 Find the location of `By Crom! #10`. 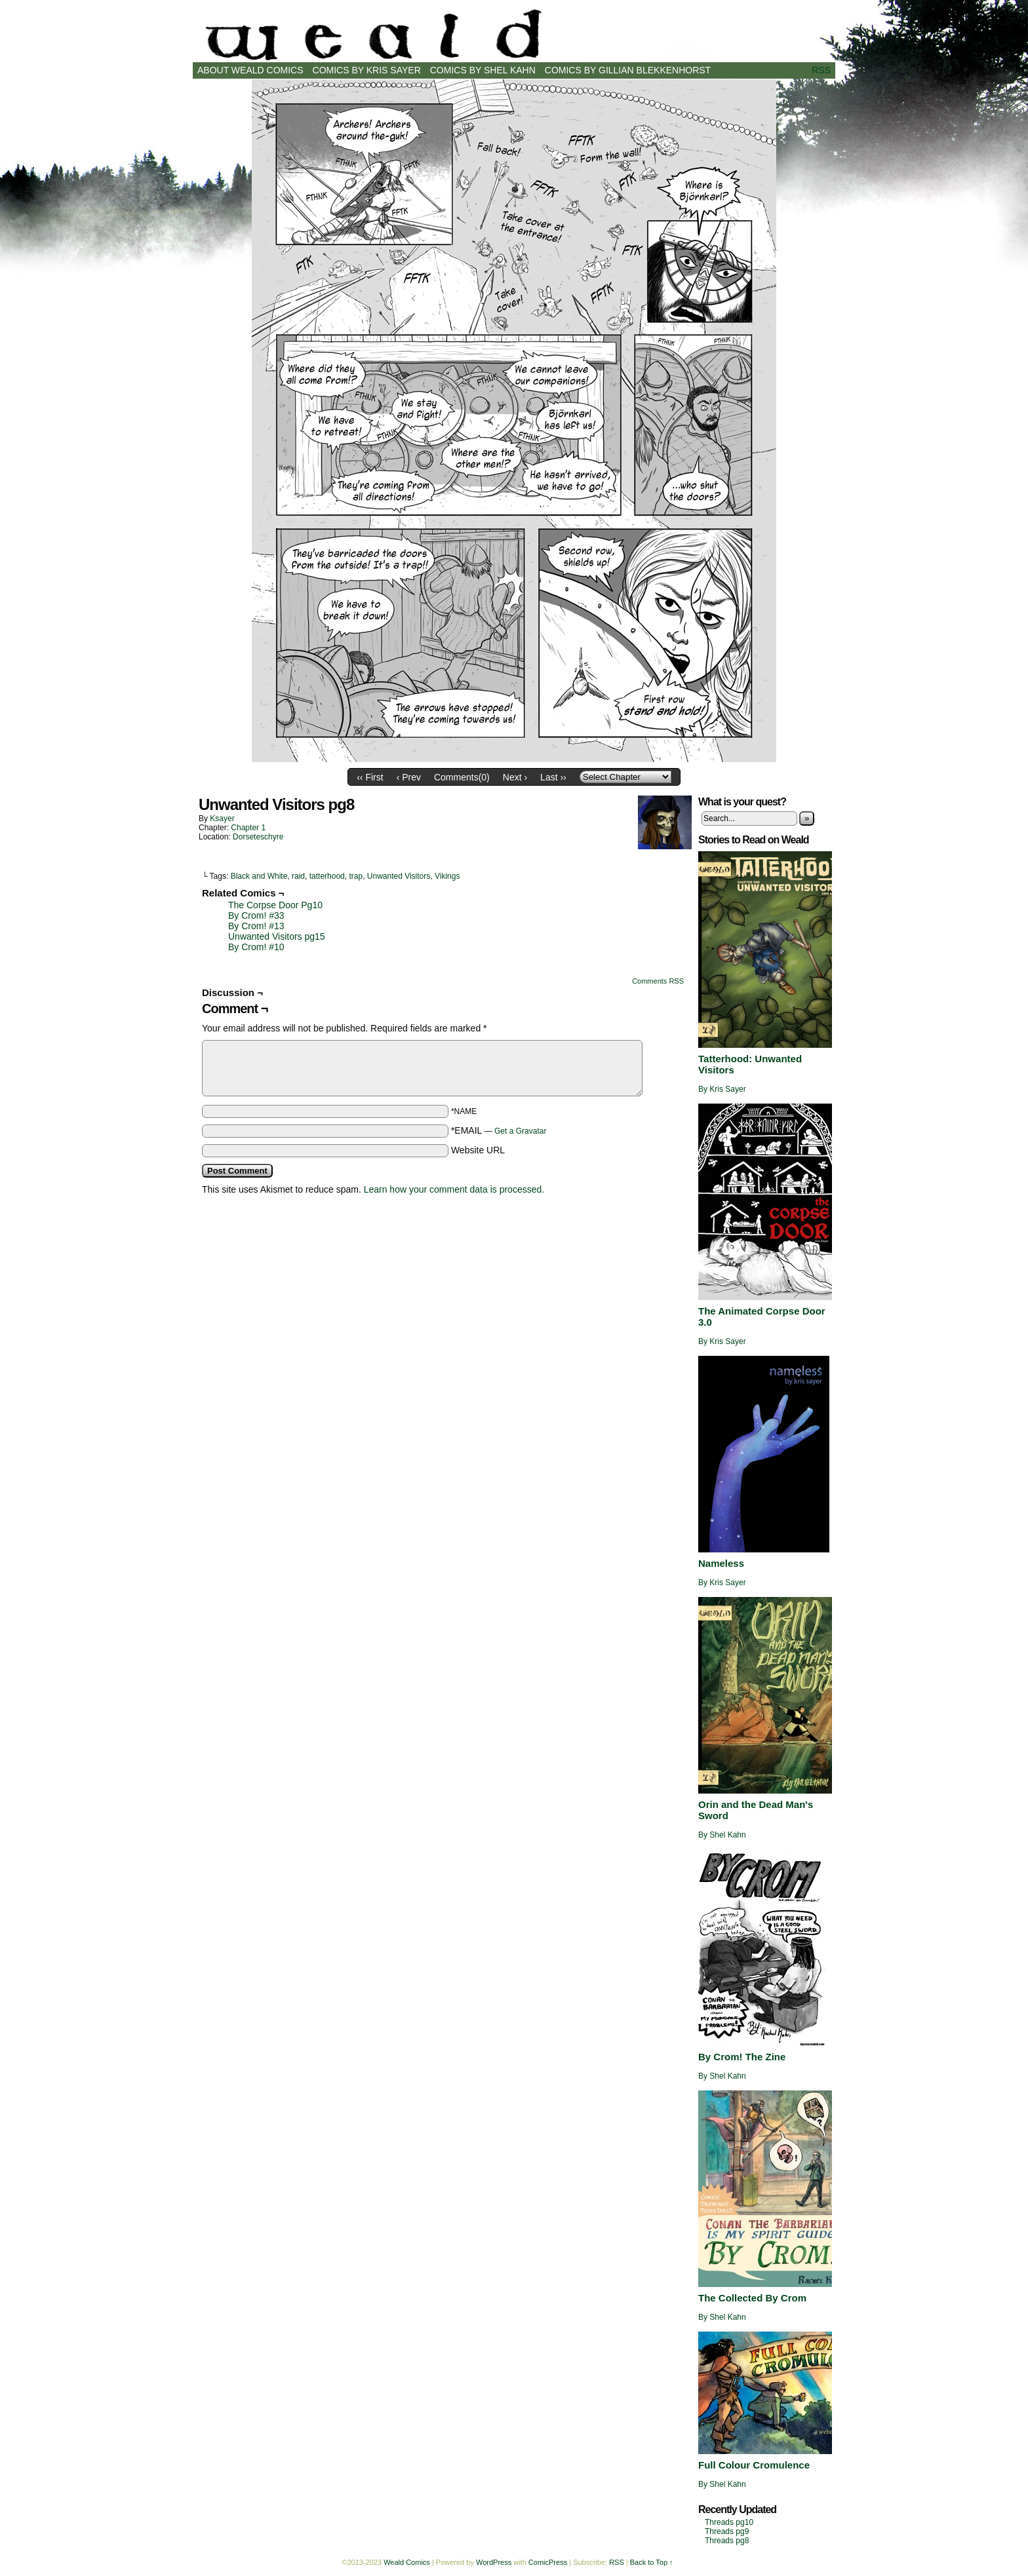

By Crom! #10 is located at coordinates (256, 947).